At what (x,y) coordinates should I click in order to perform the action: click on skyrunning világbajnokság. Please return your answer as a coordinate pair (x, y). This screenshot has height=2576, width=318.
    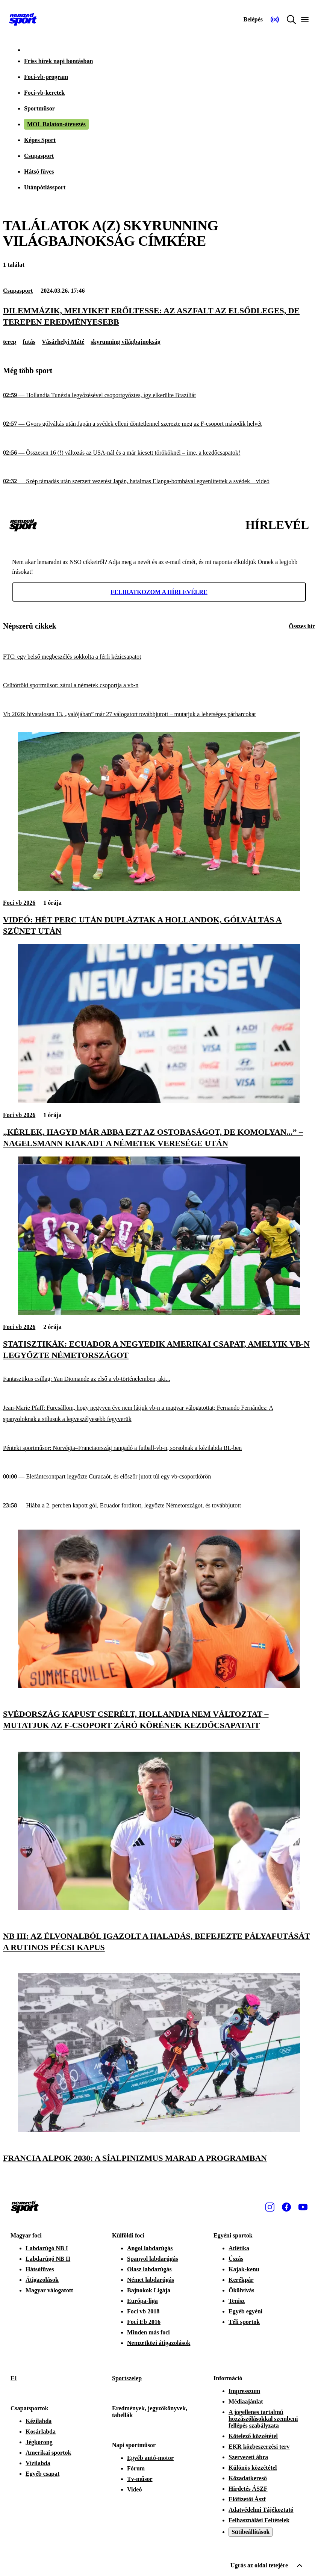
    Looking at the image, I should click on (125, 342).